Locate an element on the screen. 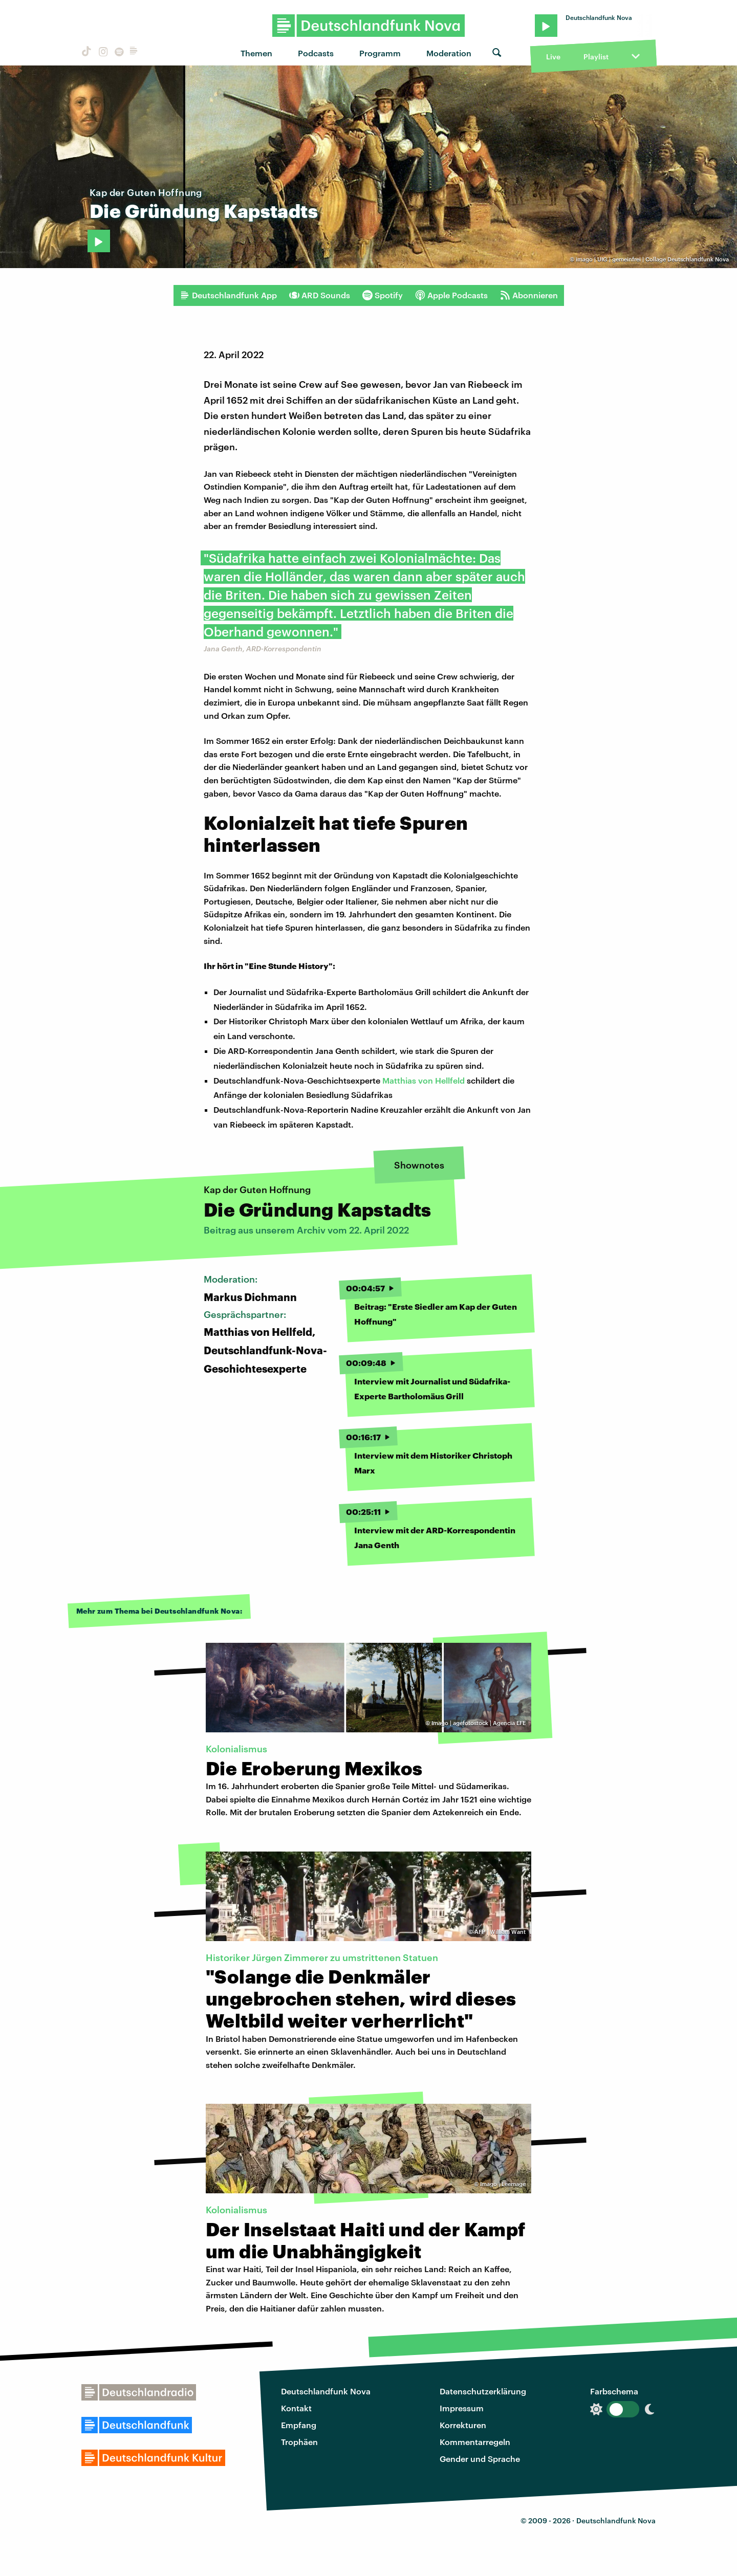 This screenshot has width=737, height=2576. Themen is located at coordinates (256, 53).